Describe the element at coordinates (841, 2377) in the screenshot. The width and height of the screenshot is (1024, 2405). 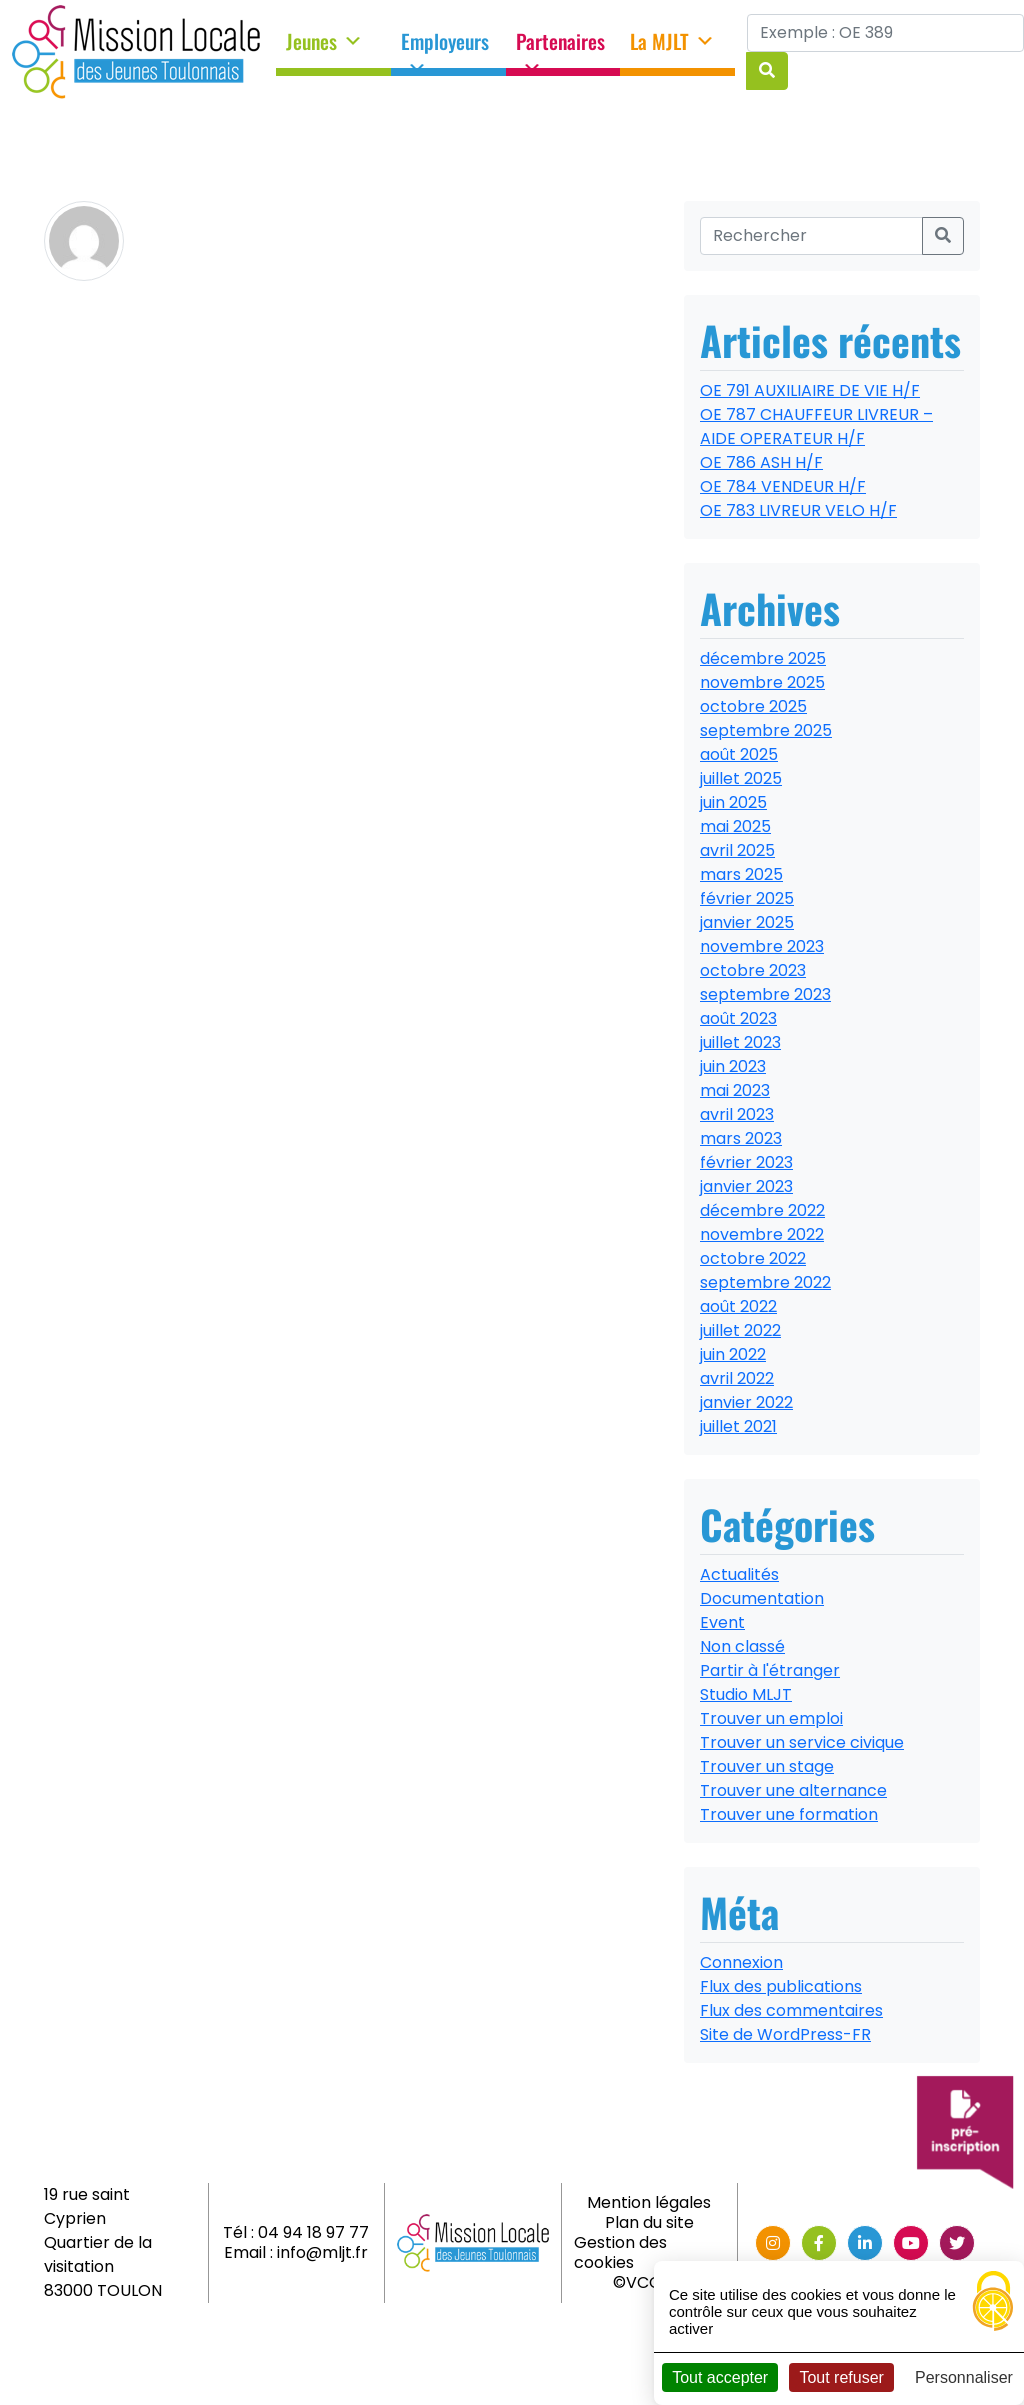
I see `Tout refuser` at that location.